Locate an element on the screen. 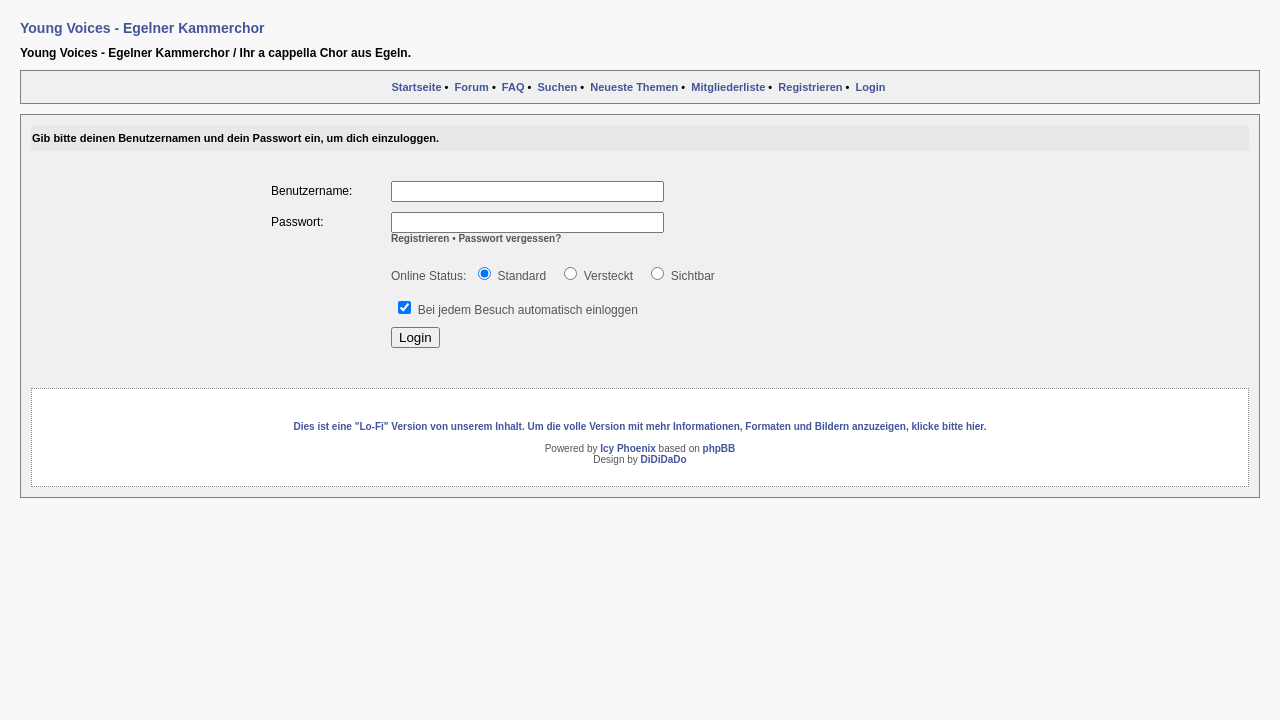 This screenshot has width=1280, height=720. DiDiDaDo is located at coordinates (664, 459).